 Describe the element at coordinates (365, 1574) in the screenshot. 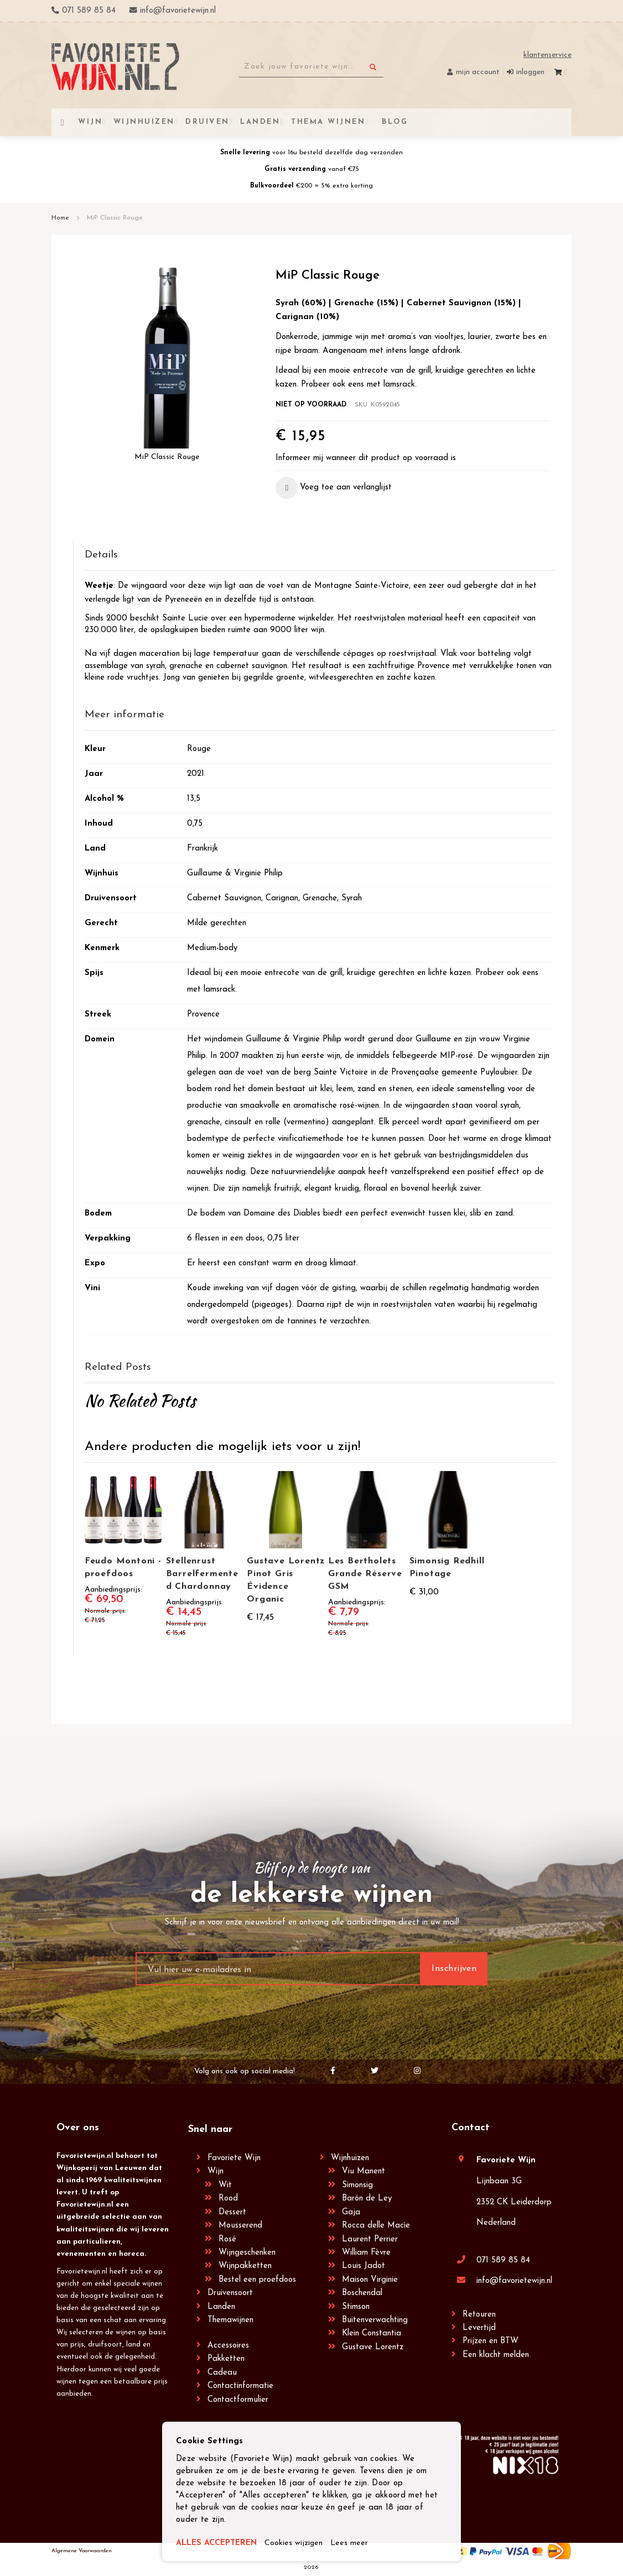

I see `Les Bertholets Grande Réserve GSM` at that location.